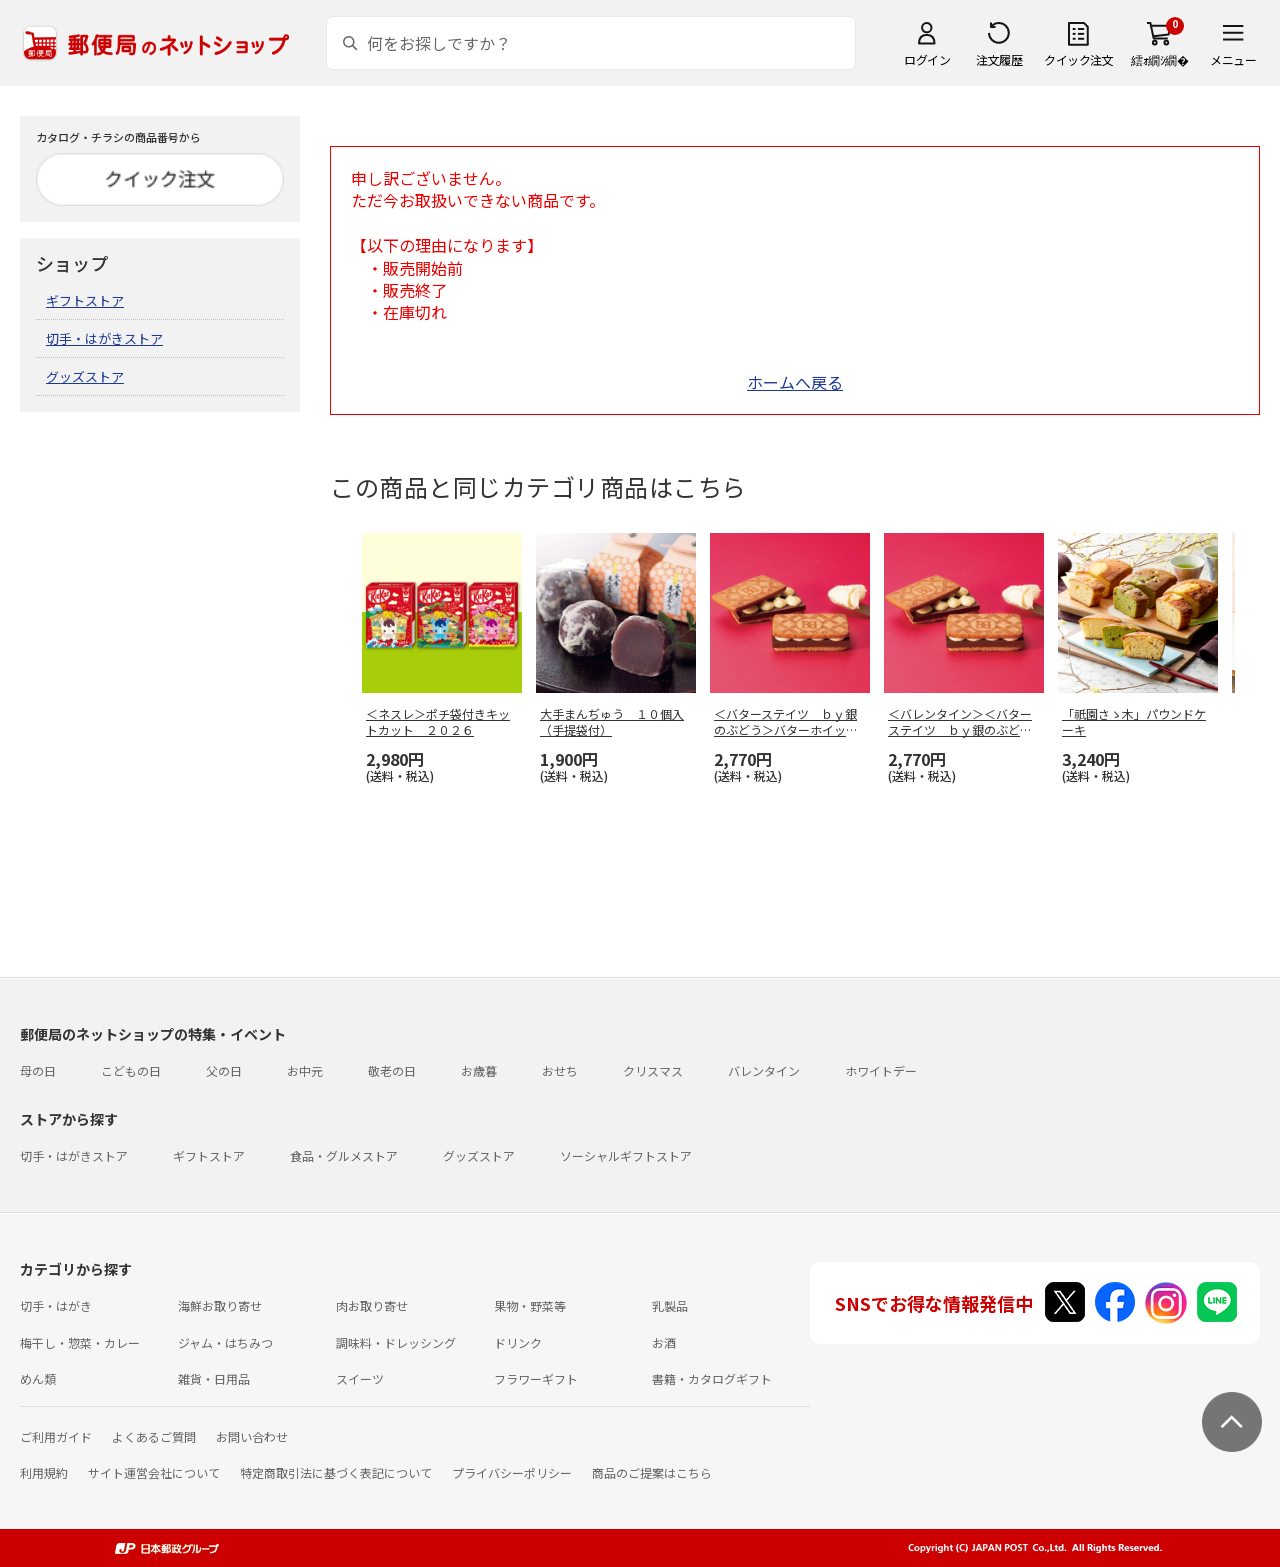 The width and height of the screenshot is (1280, 1567). What do you see at coordinates (56, 1305) in the screenshot?
I see `切手・はがき` at bounding box center [56, 1305].